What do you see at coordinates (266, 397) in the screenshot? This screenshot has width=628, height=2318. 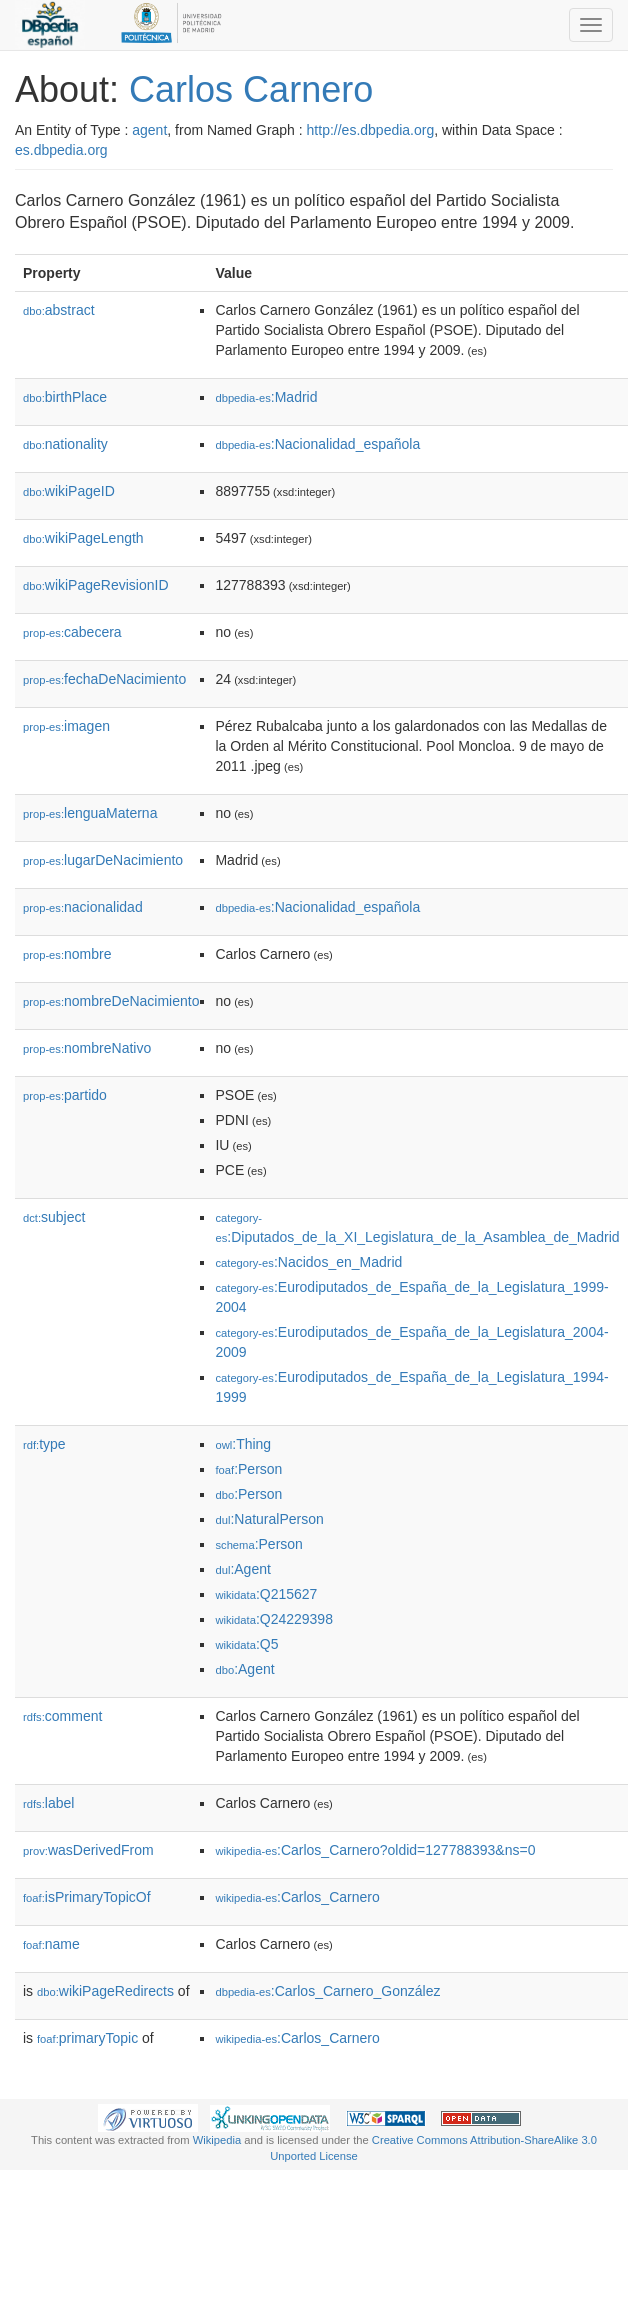 I see `:Madrid` at bounding box center [266, 397].